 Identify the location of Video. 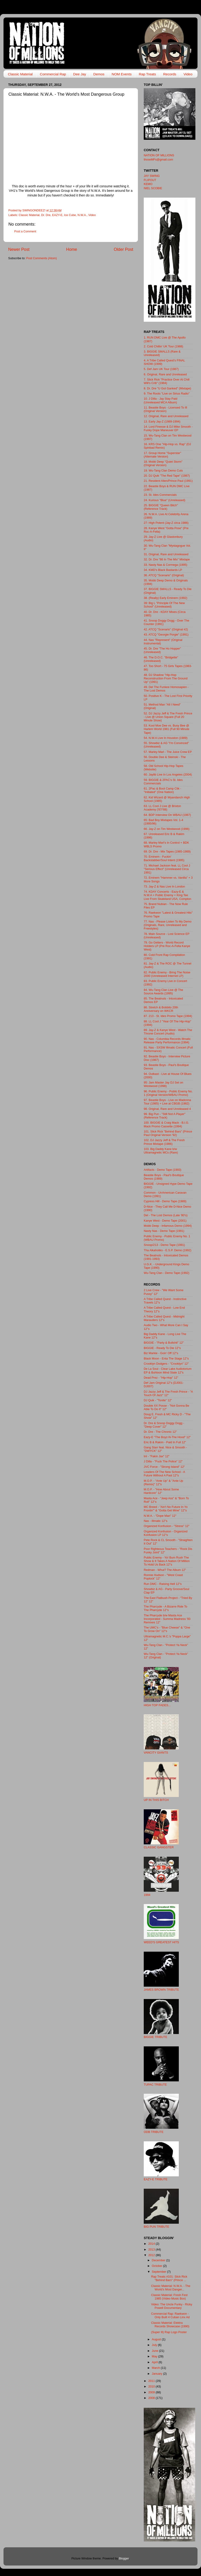
(187, 74).